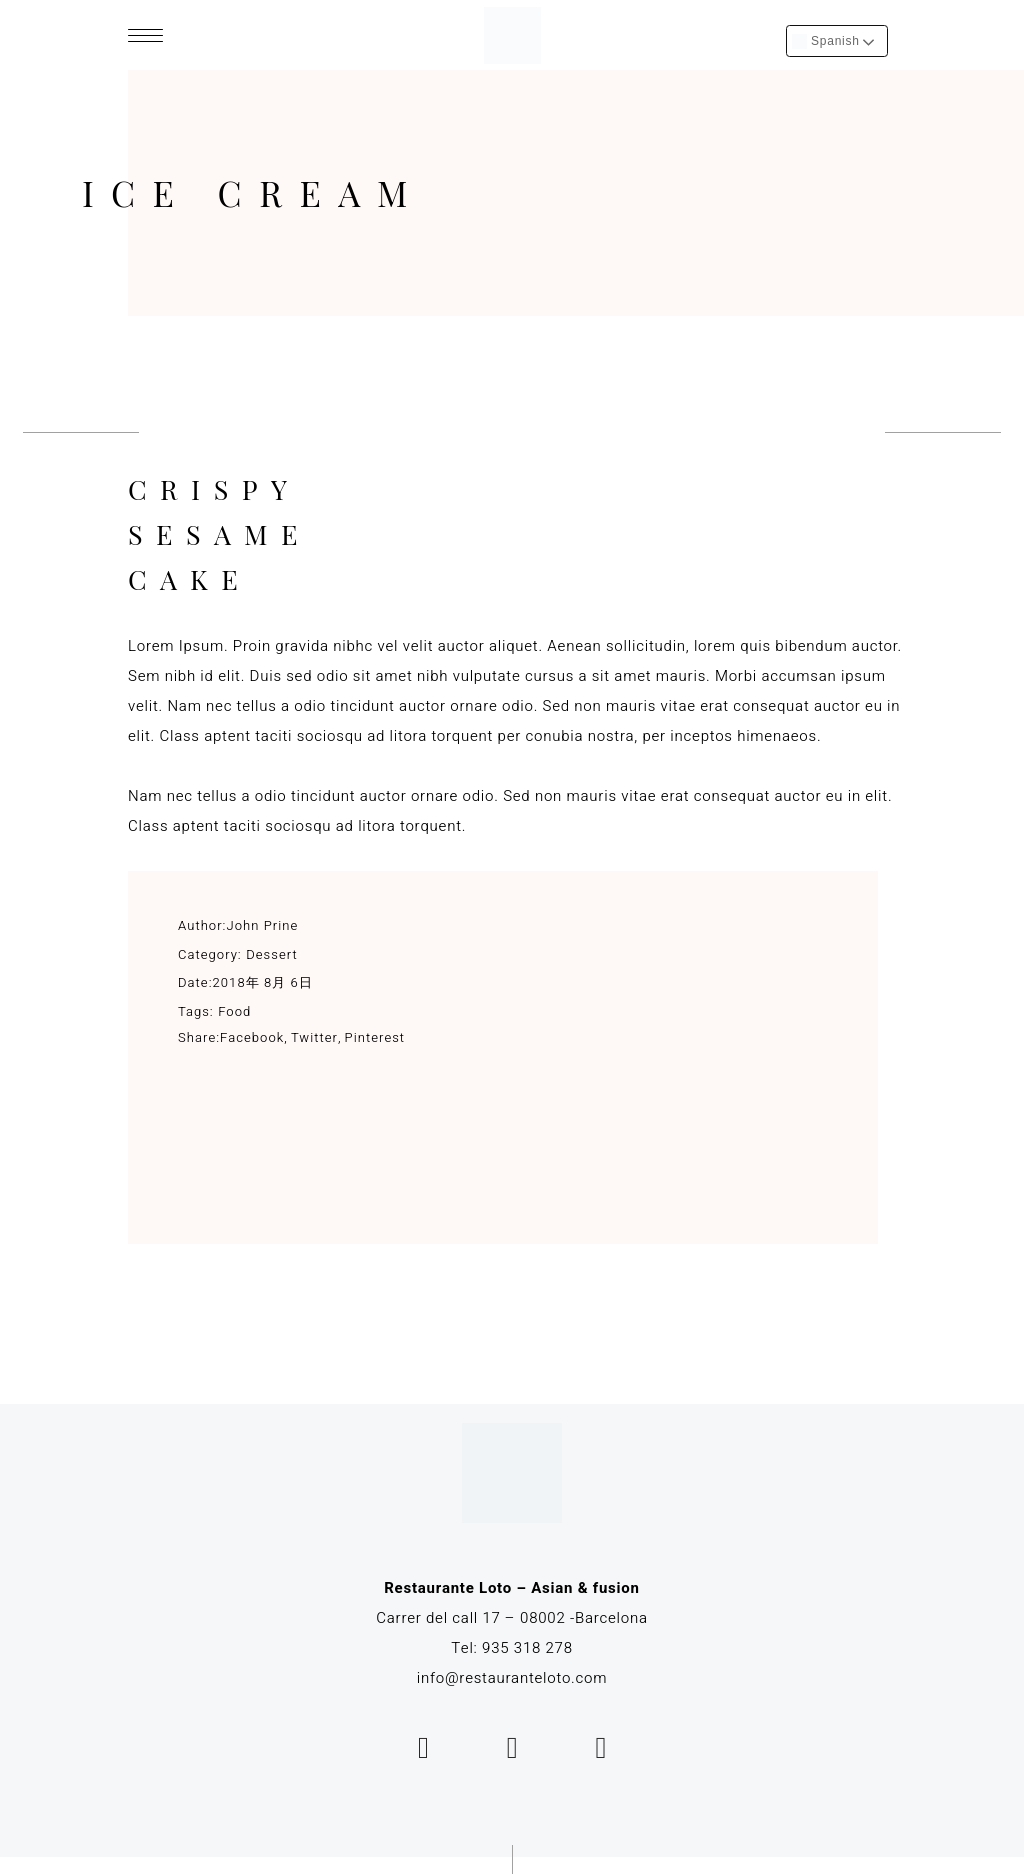 This screenshot has width=1024, height=1874. Describe the element at coordinates (512, 1678) in the screenshot. I see `info@restauranteloto.com` at that location.